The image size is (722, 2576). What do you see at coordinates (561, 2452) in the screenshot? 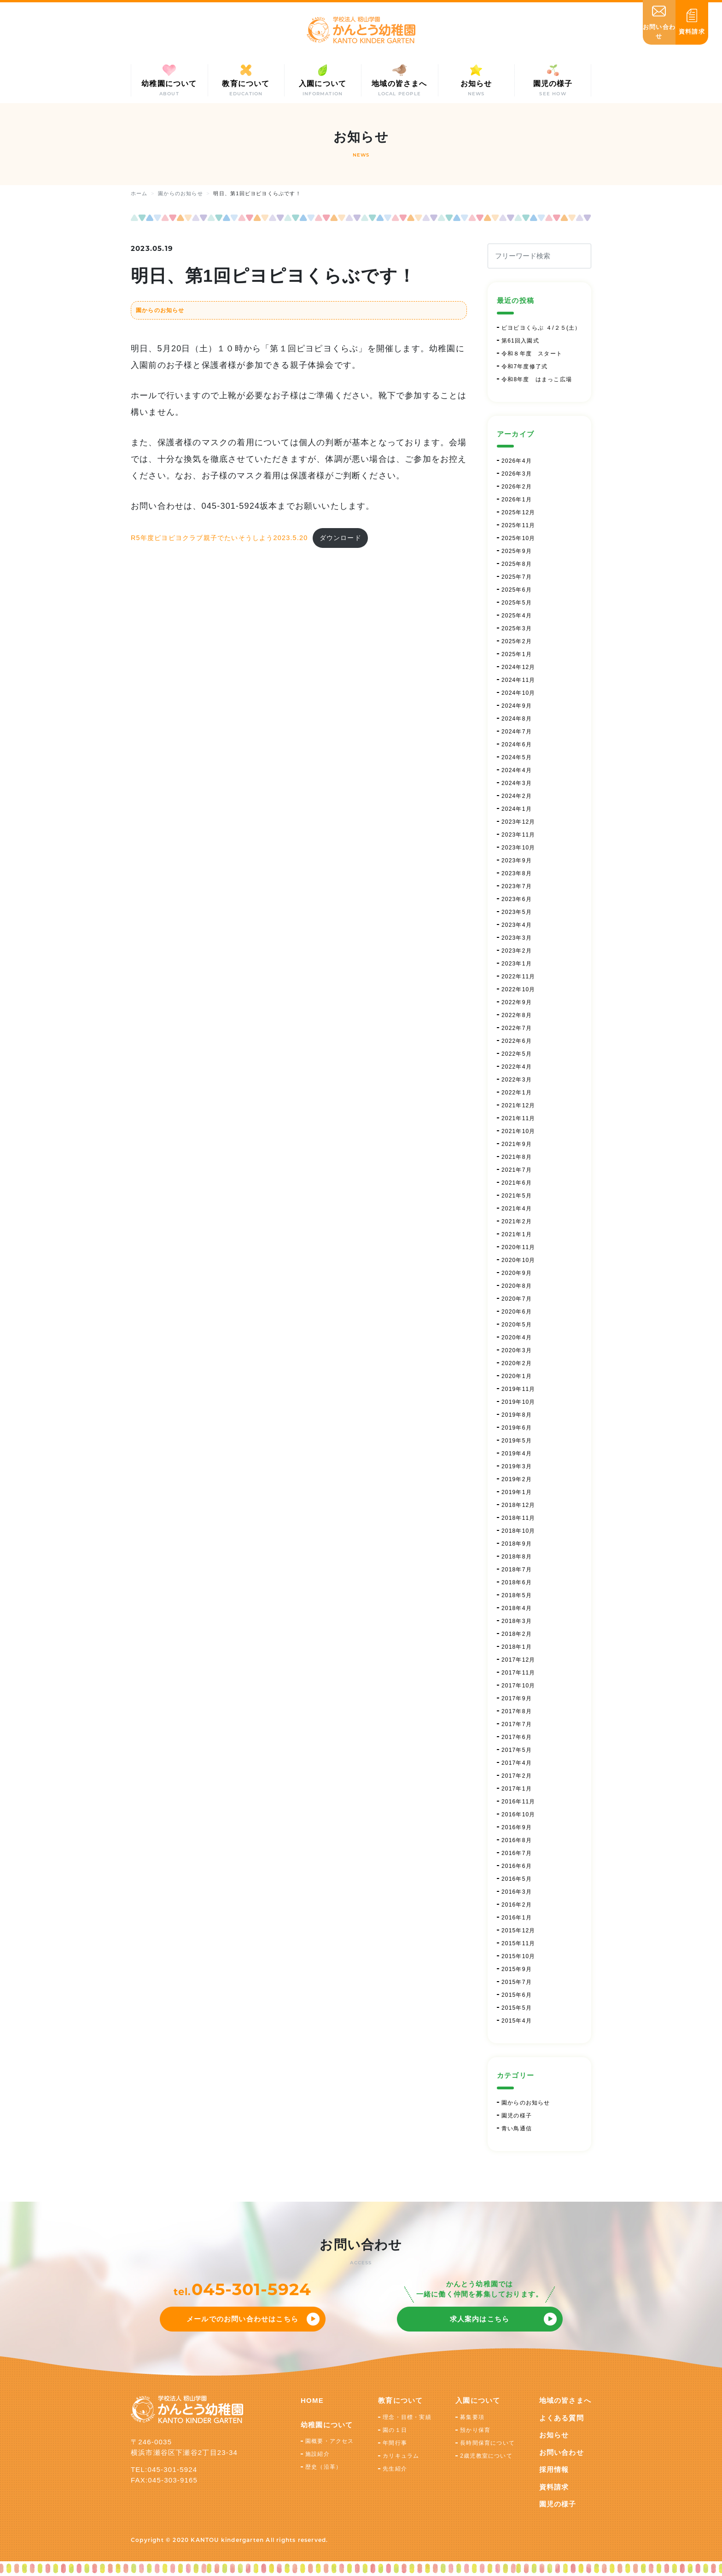
I see `お問い合わせ` at bounding box center [561, 2452].